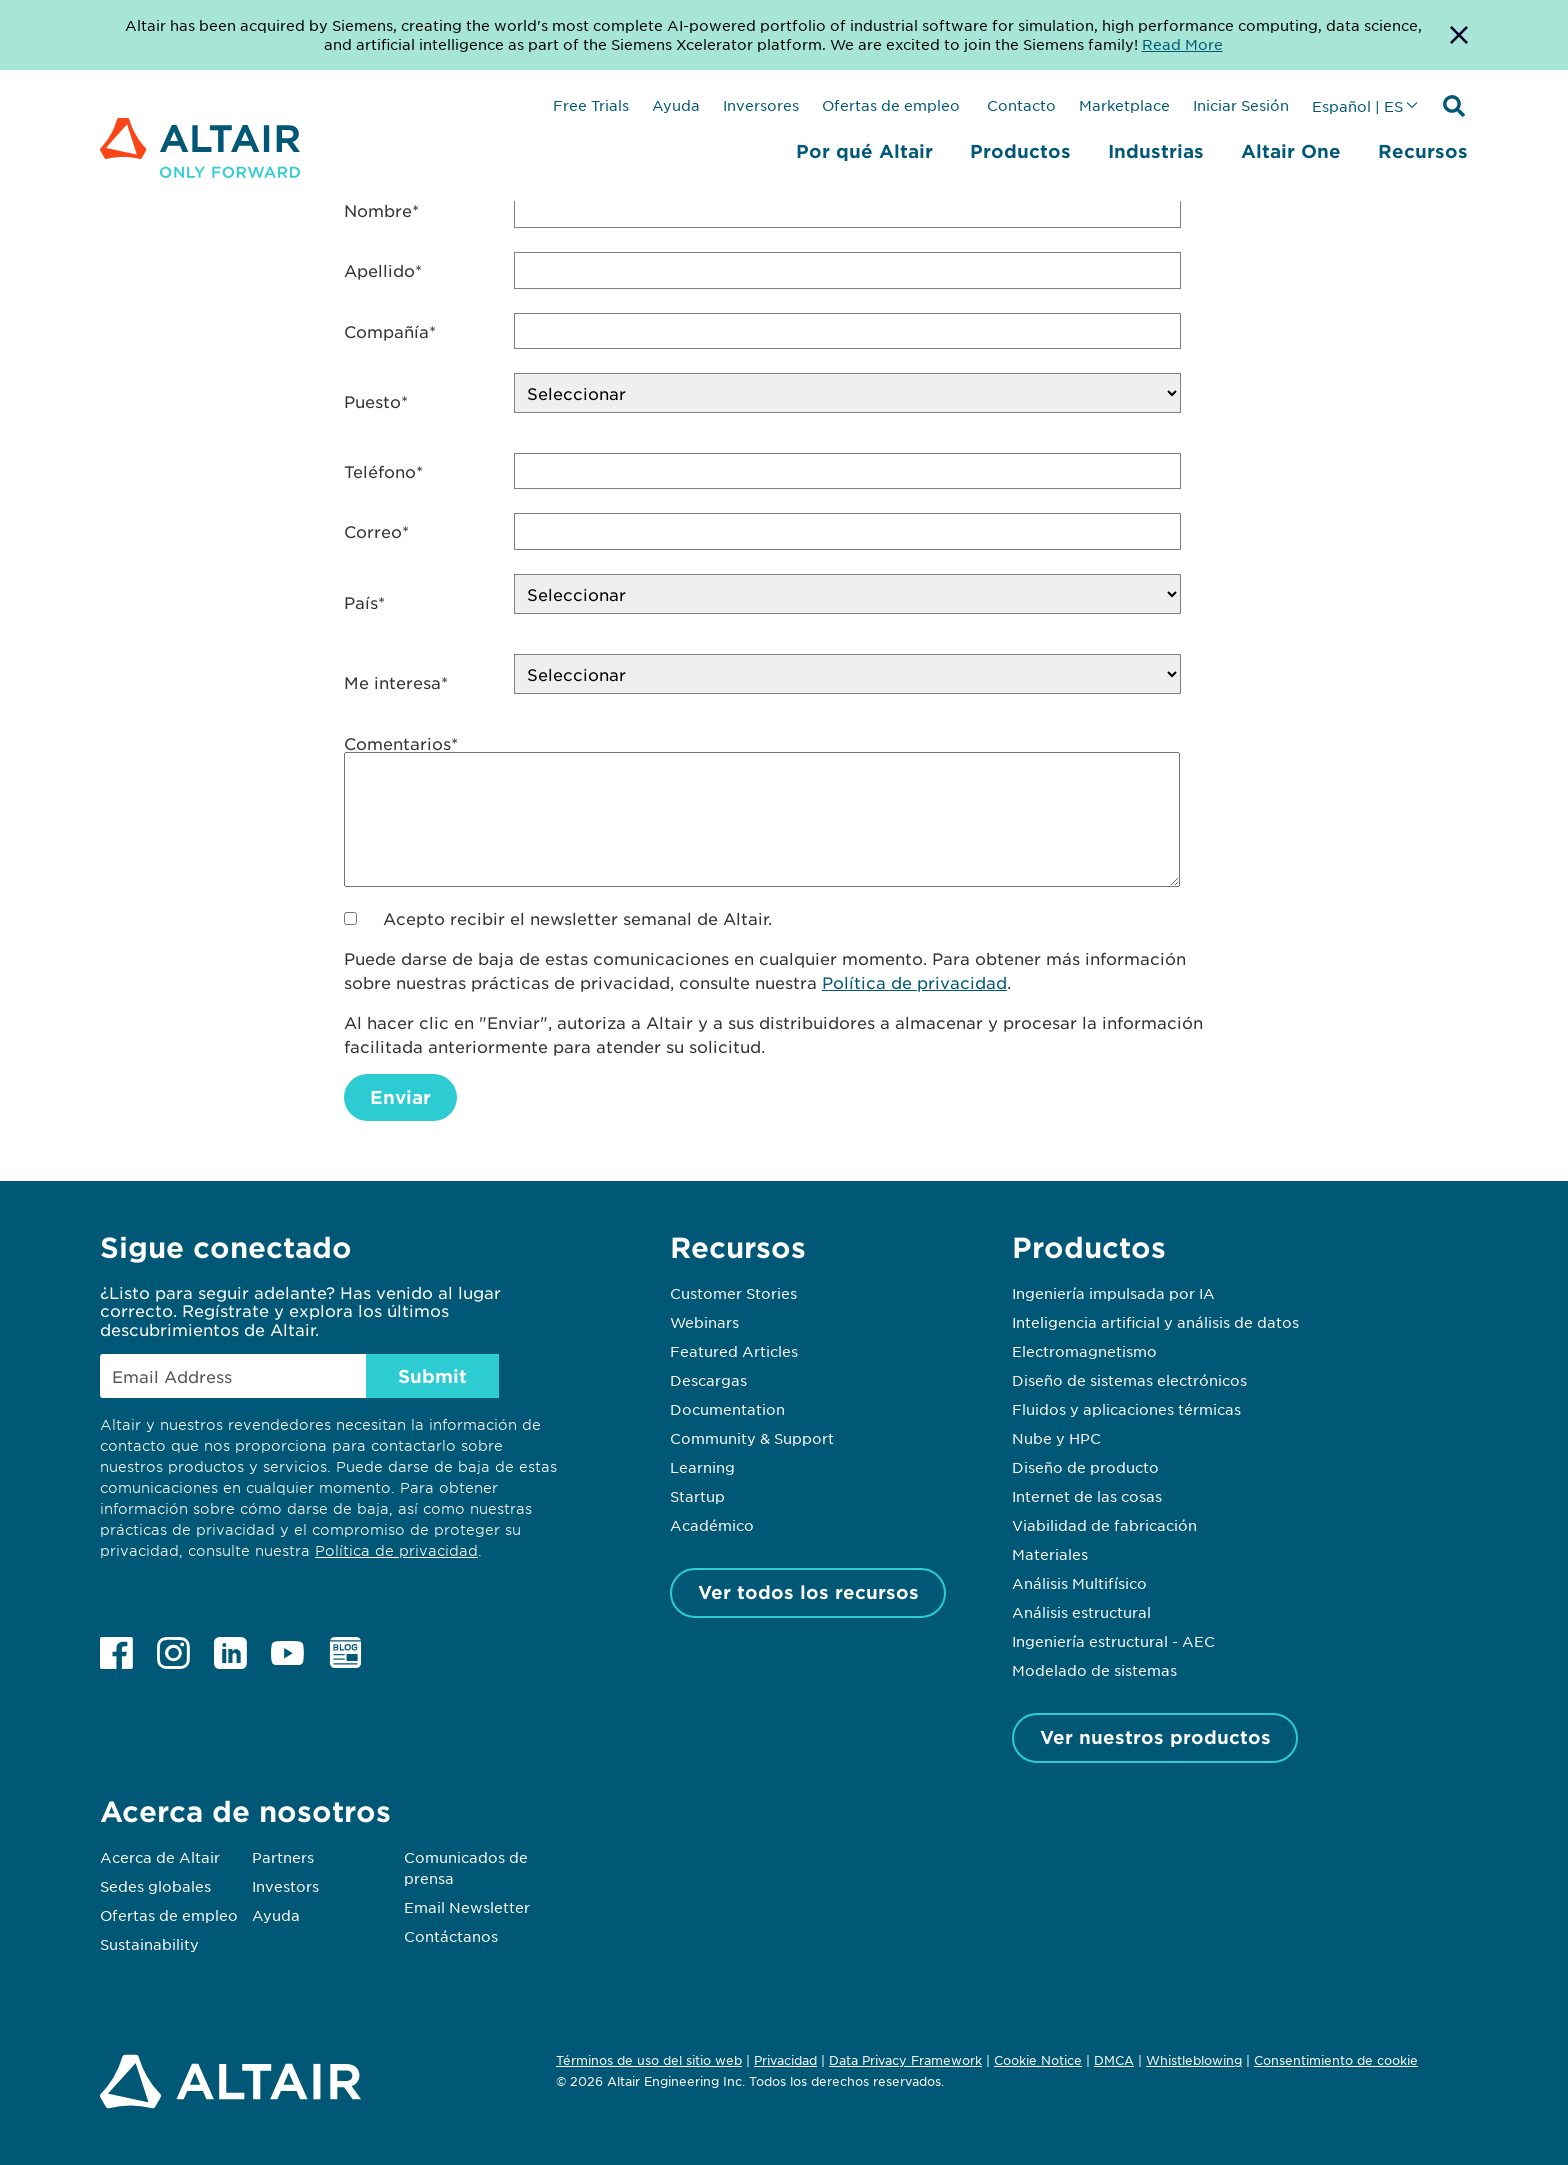  What do you see at coordinates (1094, 1670) in the screenshot?
I see `Modelado de sistemas` at bounding box center [1094, 1670].